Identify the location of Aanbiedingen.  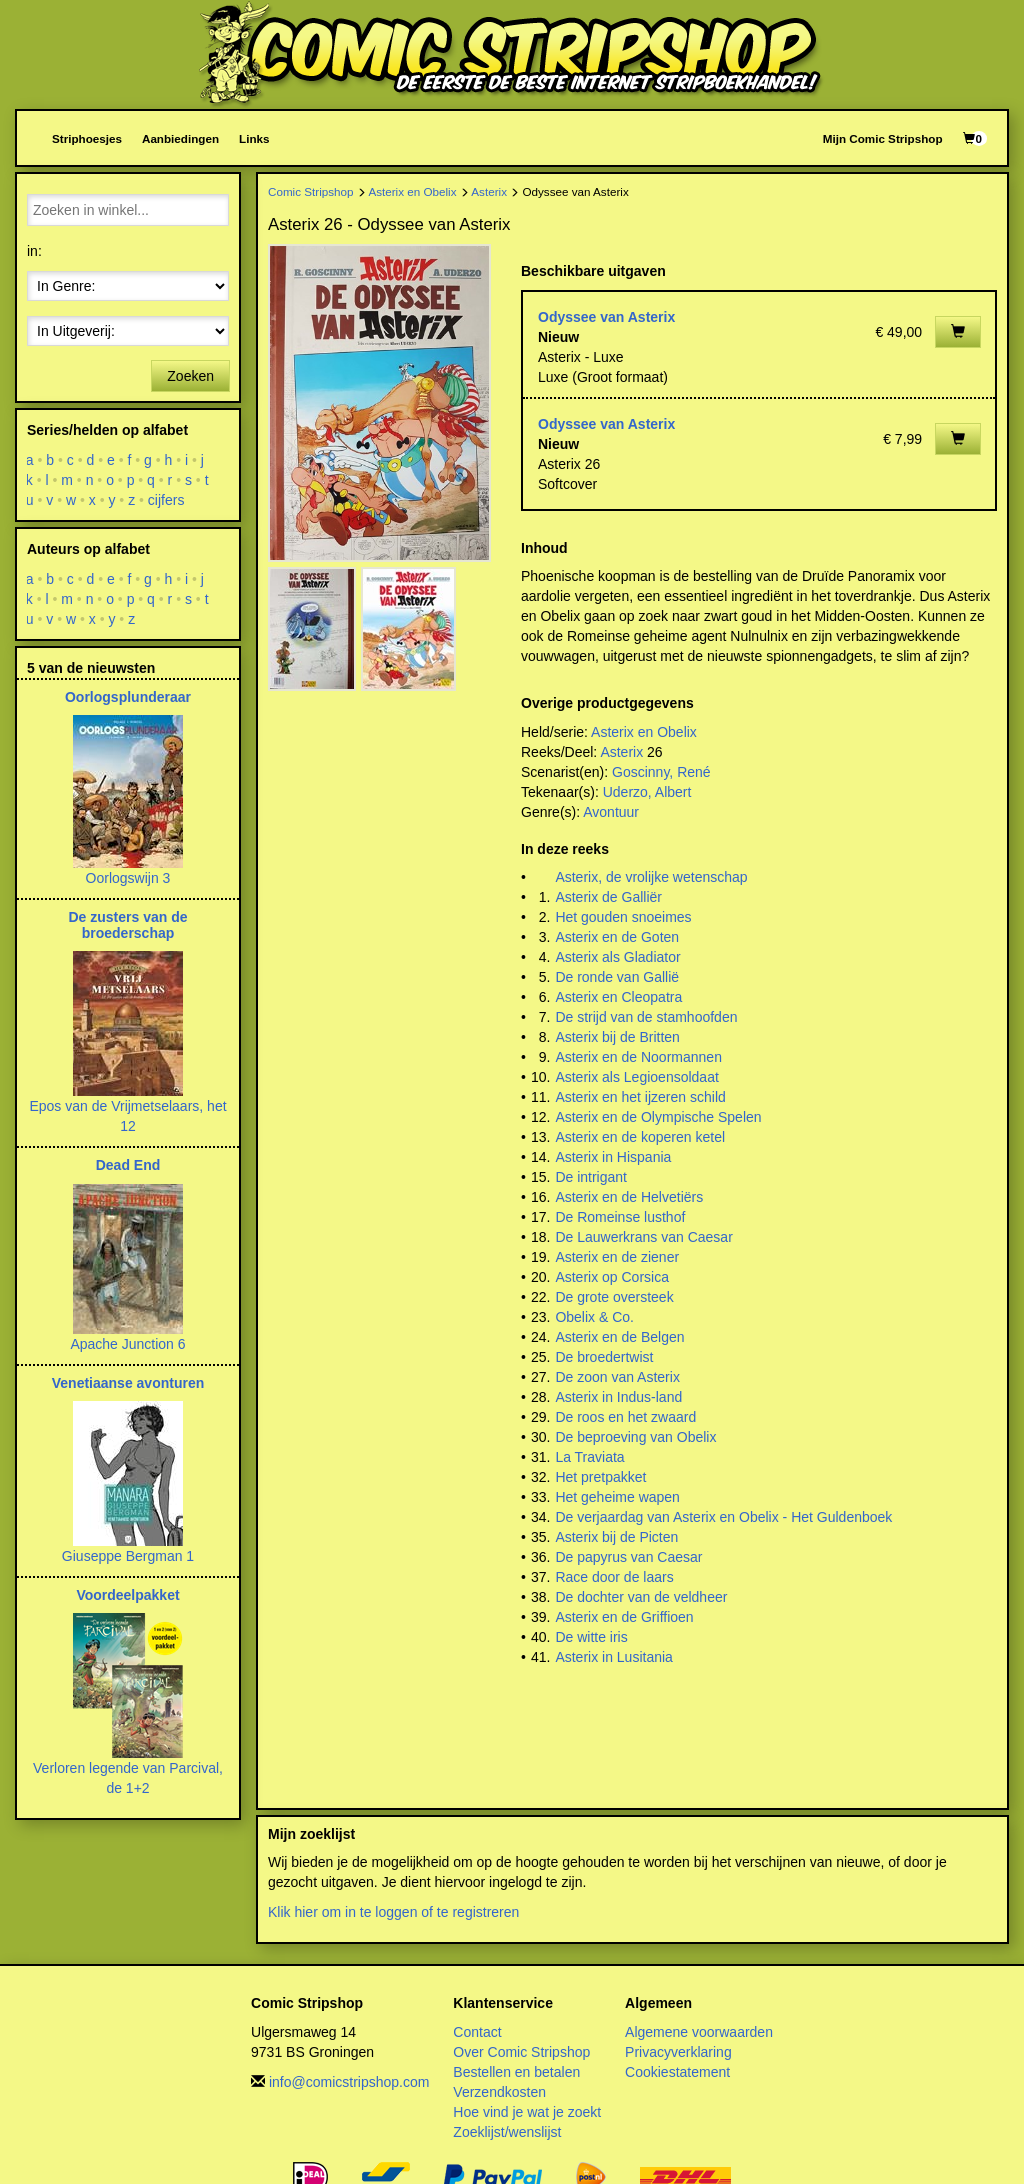
(180, 138).